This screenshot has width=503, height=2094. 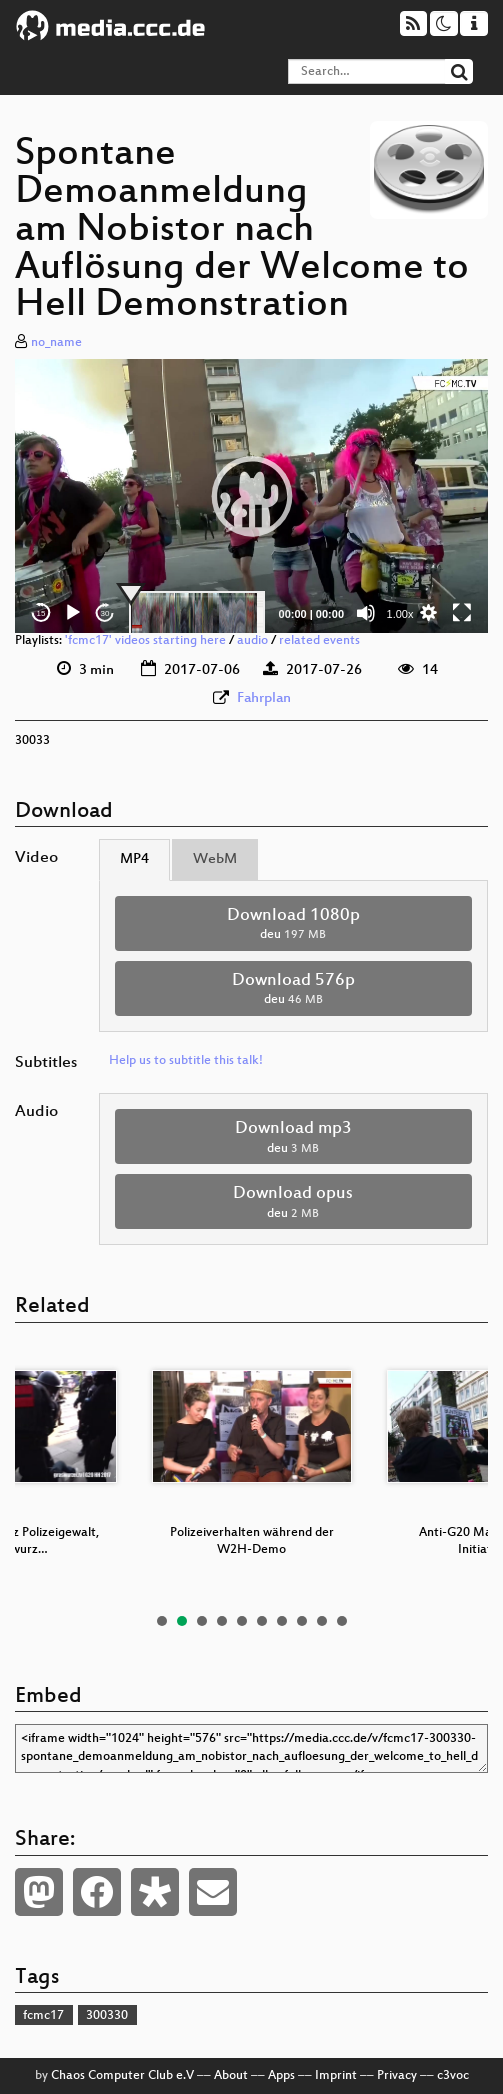 What do you see at coordinates (397, 2076) in the screenshot?
I see `Privacy` at bounding box center [397, 2076].